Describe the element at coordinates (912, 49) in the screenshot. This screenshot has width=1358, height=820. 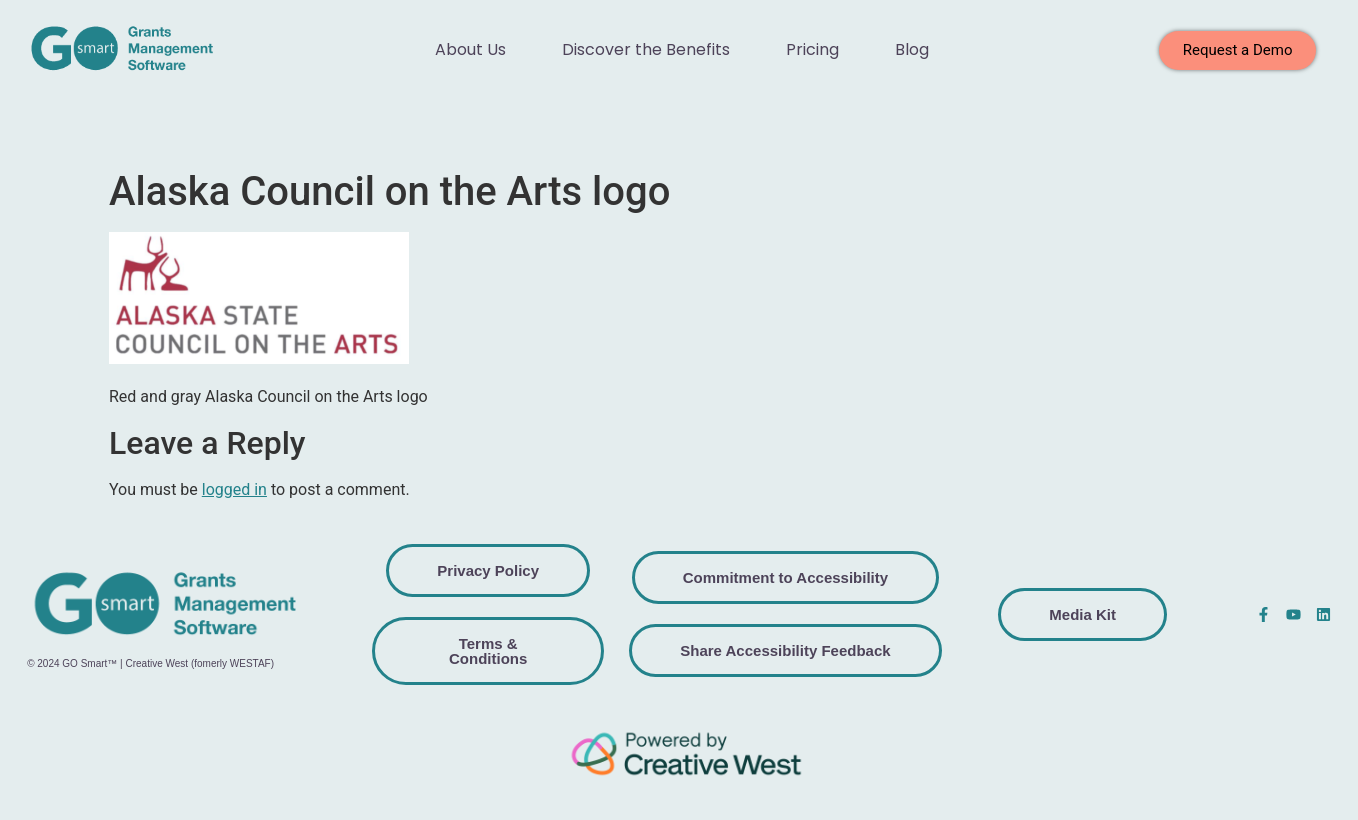
I see `Blog` at that location.